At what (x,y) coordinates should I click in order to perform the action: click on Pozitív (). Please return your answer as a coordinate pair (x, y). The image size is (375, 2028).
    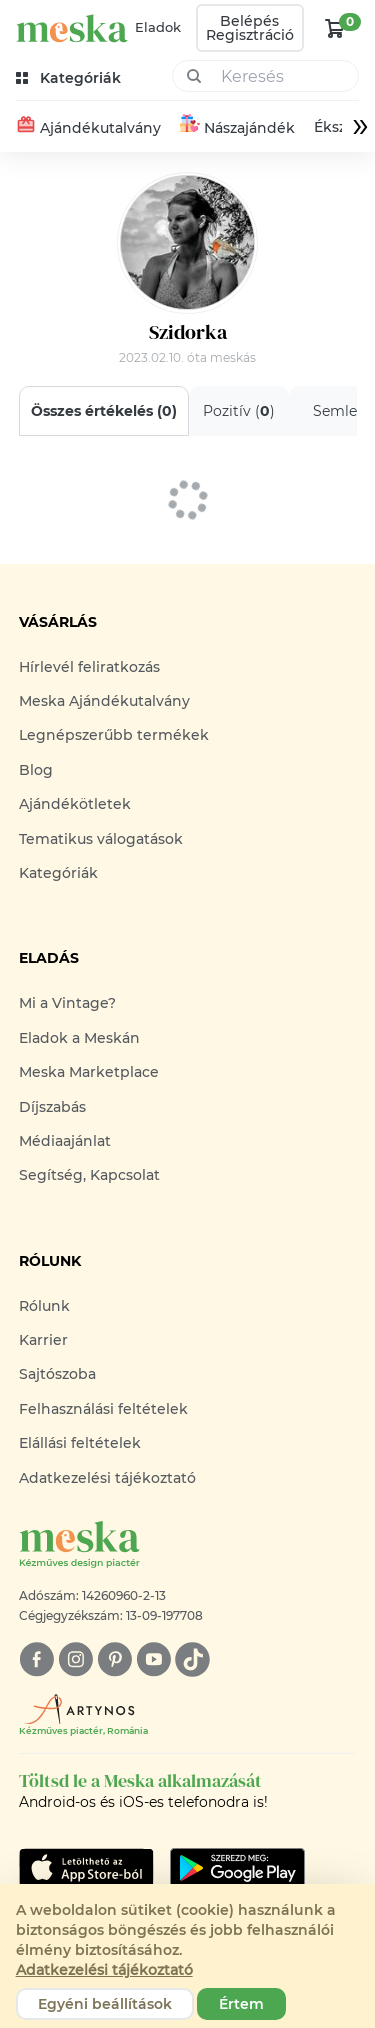
    Looking at the image, I should click on (239, 411).